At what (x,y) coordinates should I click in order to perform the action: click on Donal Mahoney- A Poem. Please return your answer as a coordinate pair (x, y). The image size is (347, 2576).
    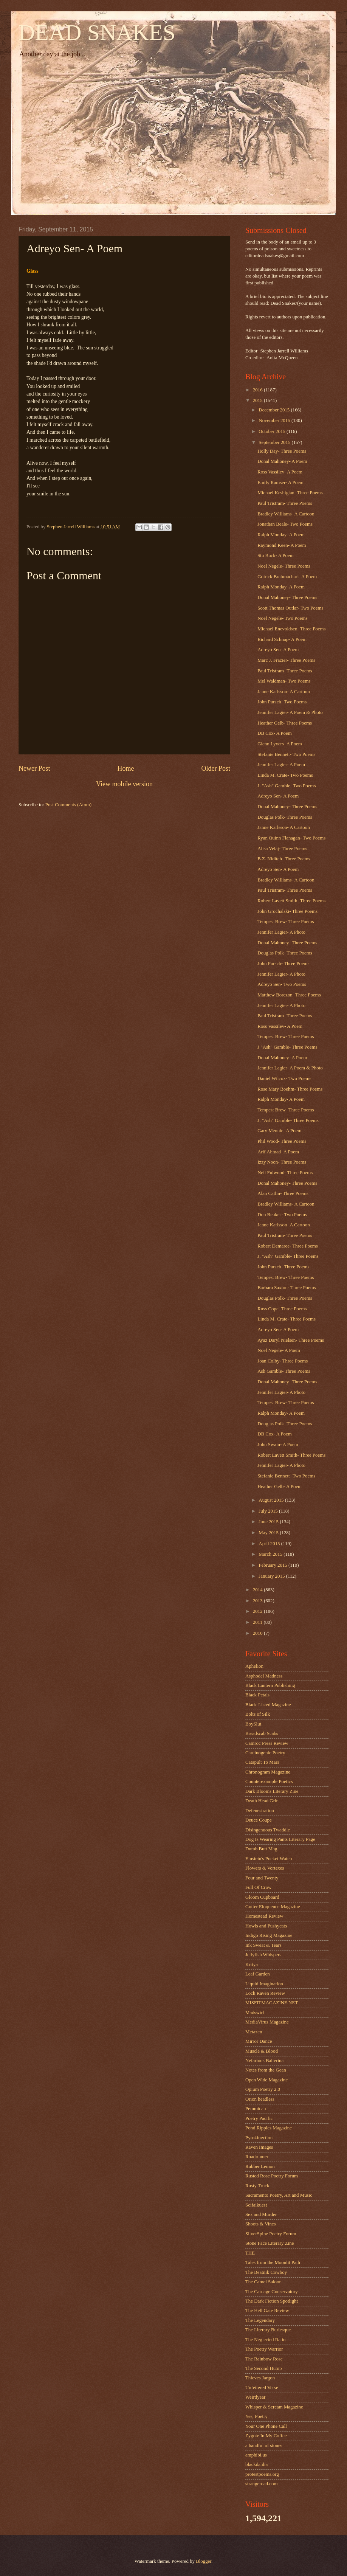
    Looking at the image, I should click on (282, 461).